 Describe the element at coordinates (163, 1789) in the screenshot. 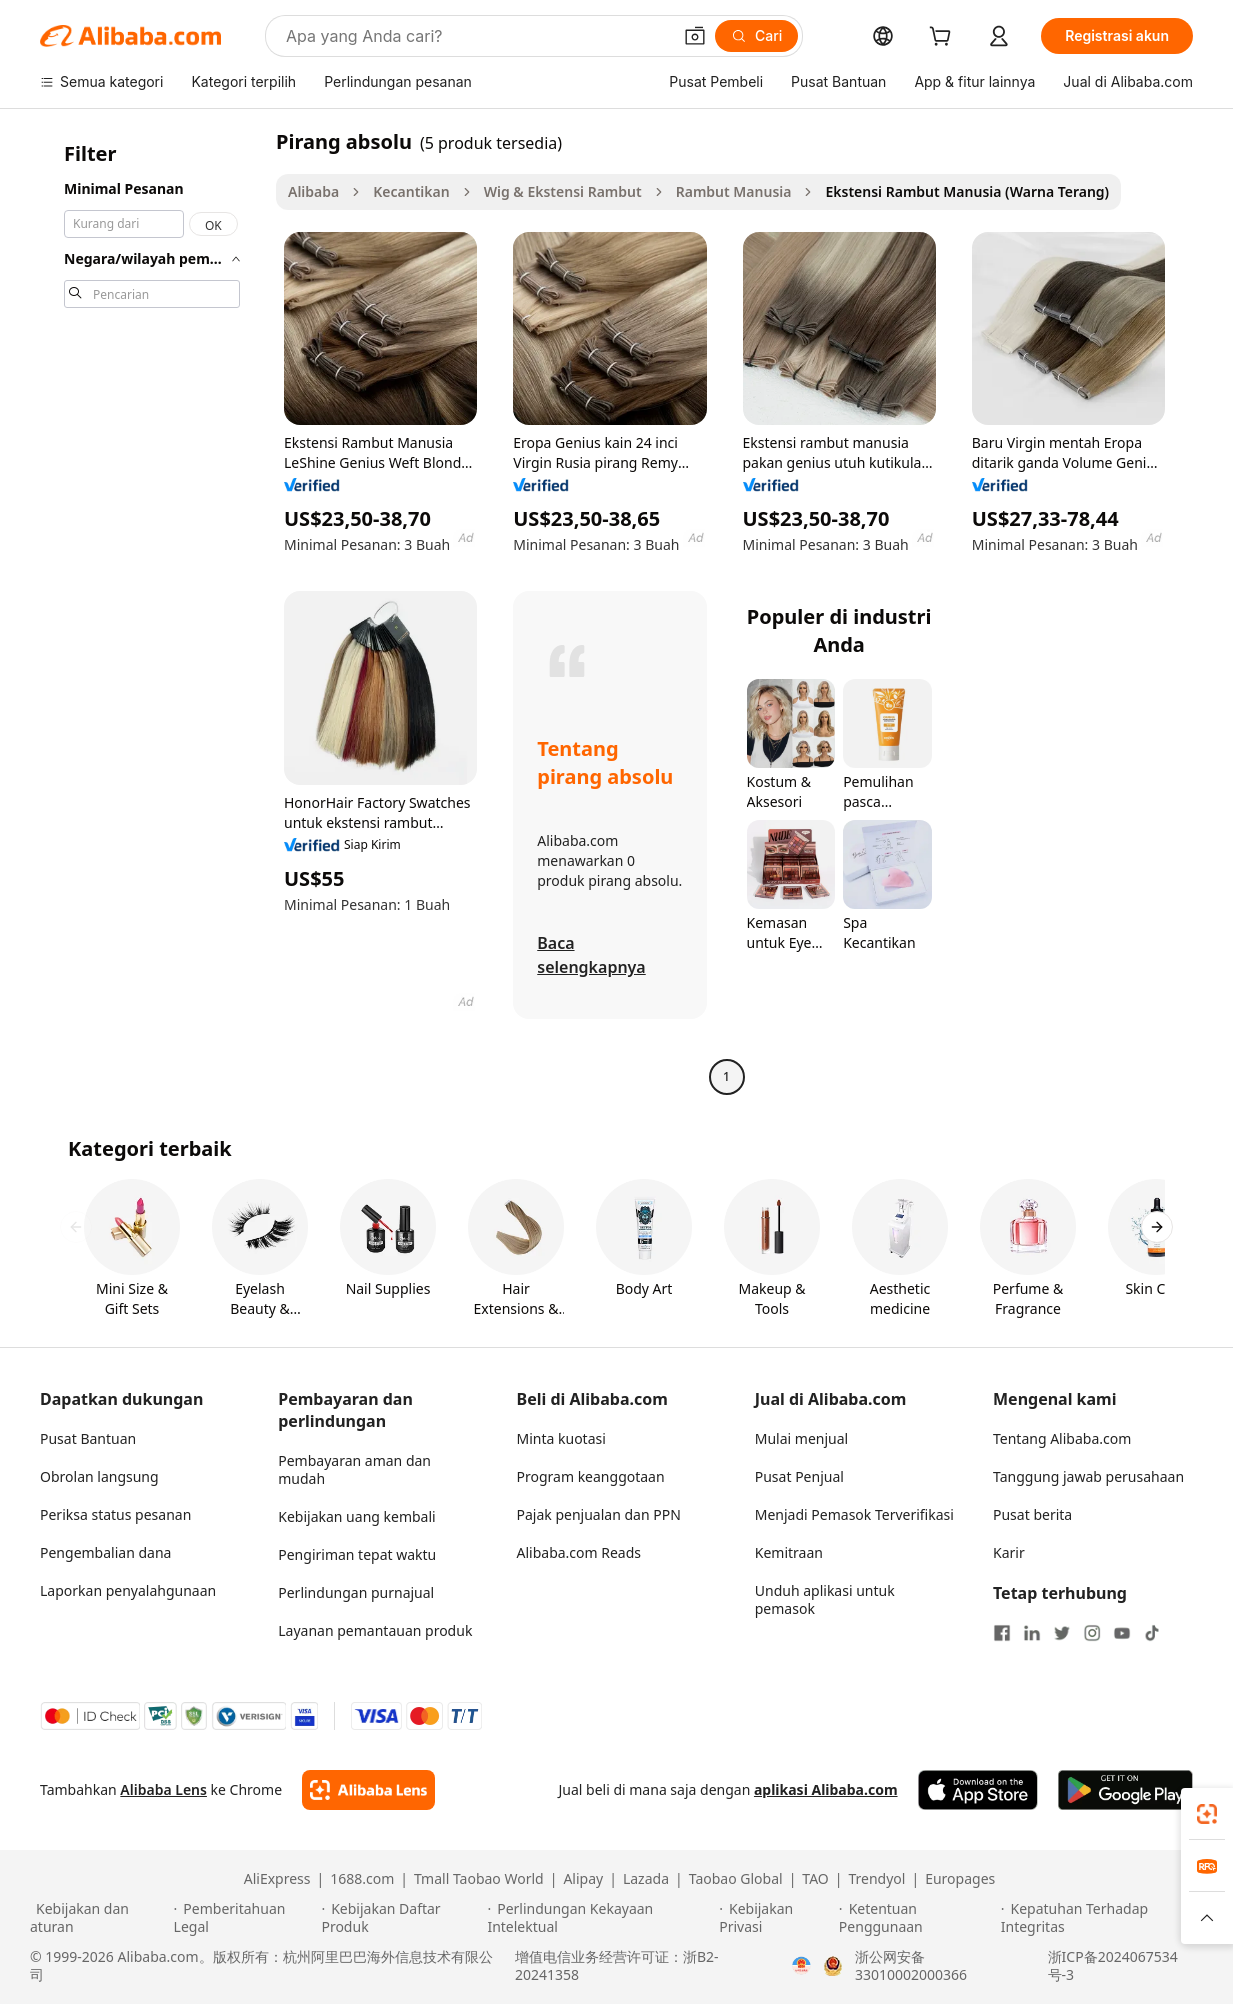

I see `Alibaba Lens [Add Alibaba Lens To Chrome]` at that location.